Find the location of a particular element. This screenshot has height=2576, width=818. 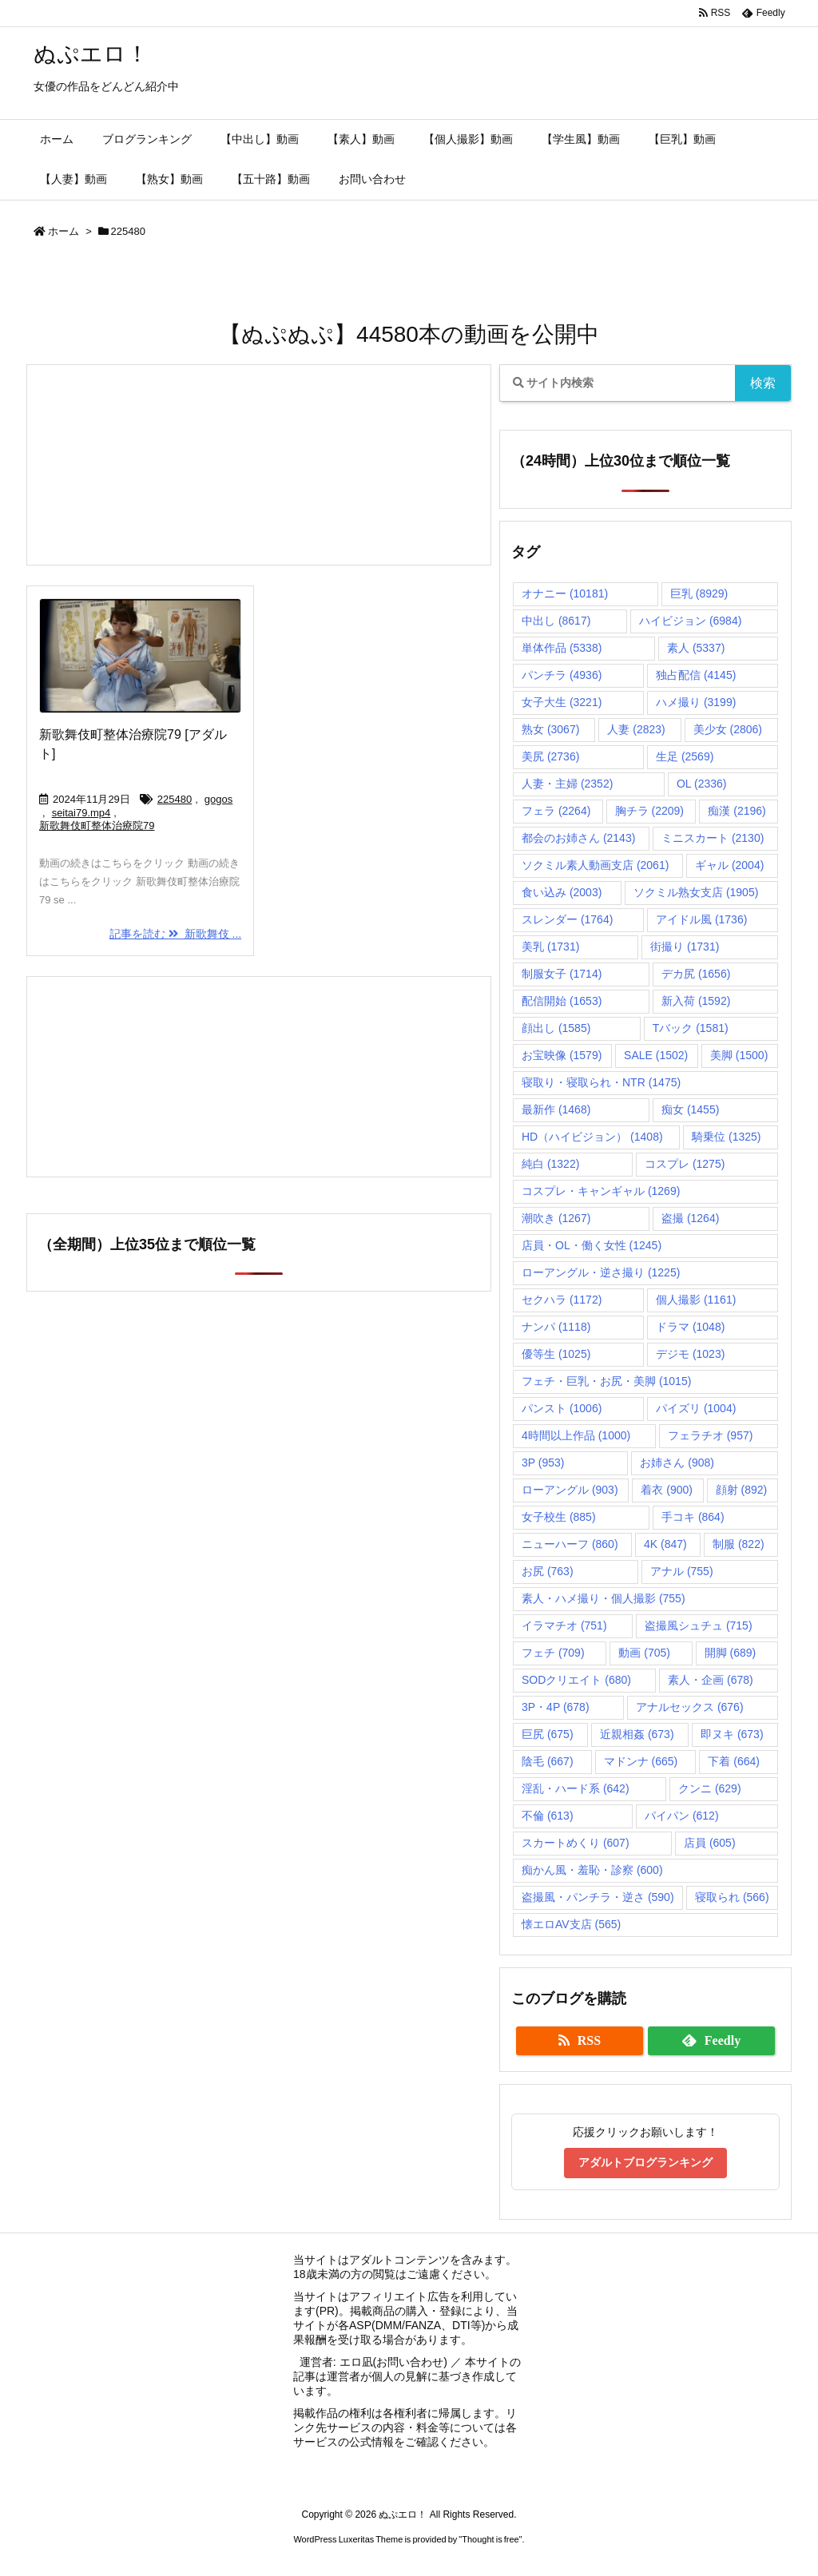

盗撮風シュチュ [盗撮風シュチュ (715個の項目)] is located at coordinates (698, 1625).